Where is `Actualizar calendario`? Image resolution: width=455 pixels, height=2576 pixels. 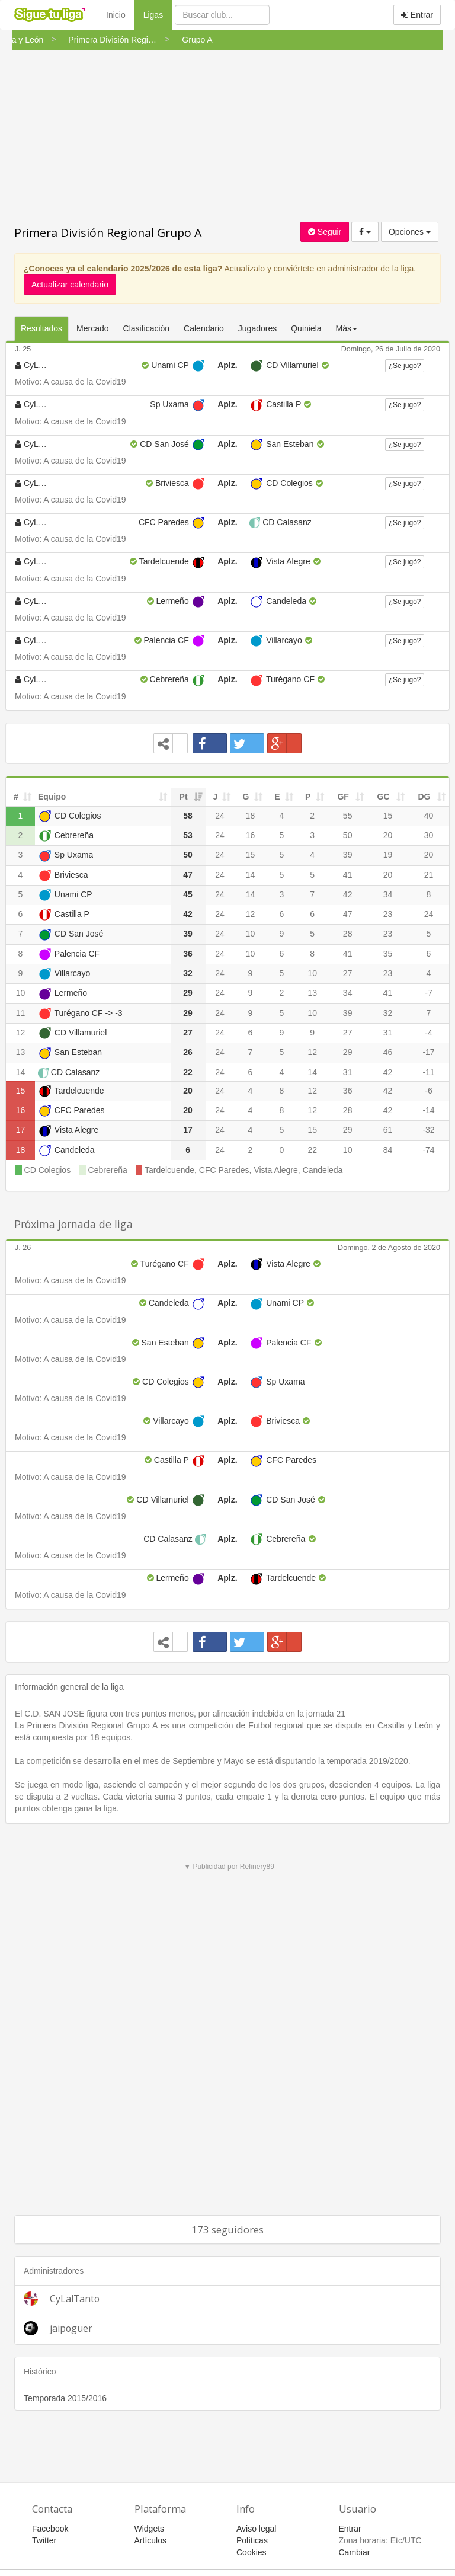 Actualizar calendario is located at coordinates (69, 284).